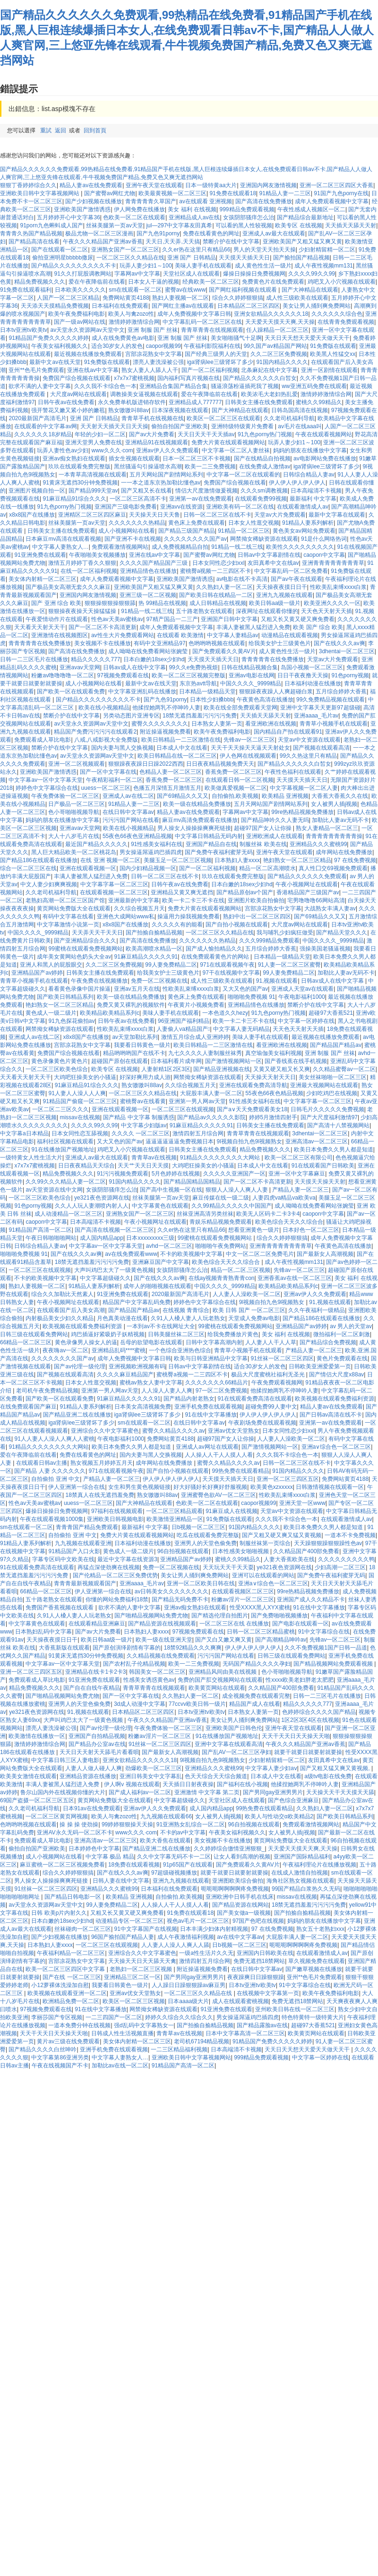 The height and width of the screenshot is (2576, 378). What do you see at coordinates (103, 707) in the screenshot?
I see `欧美在线小视频精品` at bounding box center [103, 707].